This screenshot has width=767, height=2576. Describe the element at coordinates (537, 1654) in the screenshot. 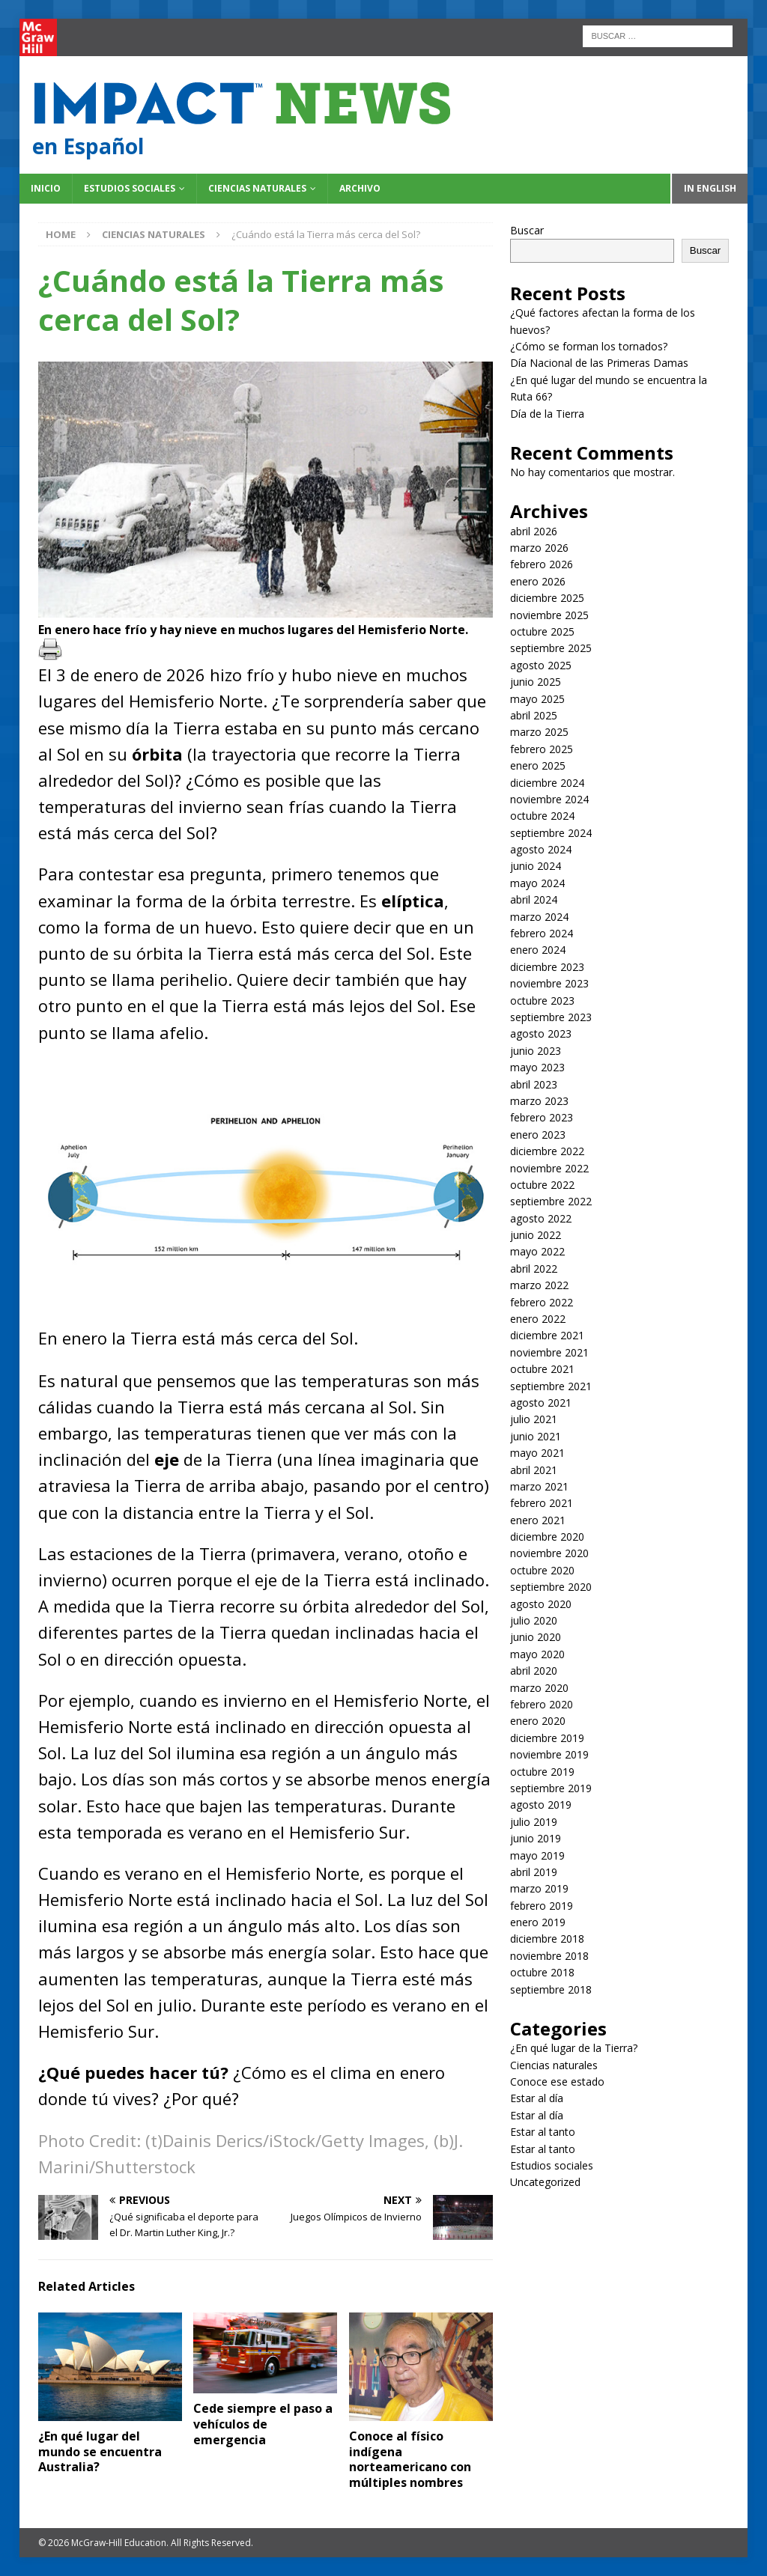

I see `mayo 2020` at that location.